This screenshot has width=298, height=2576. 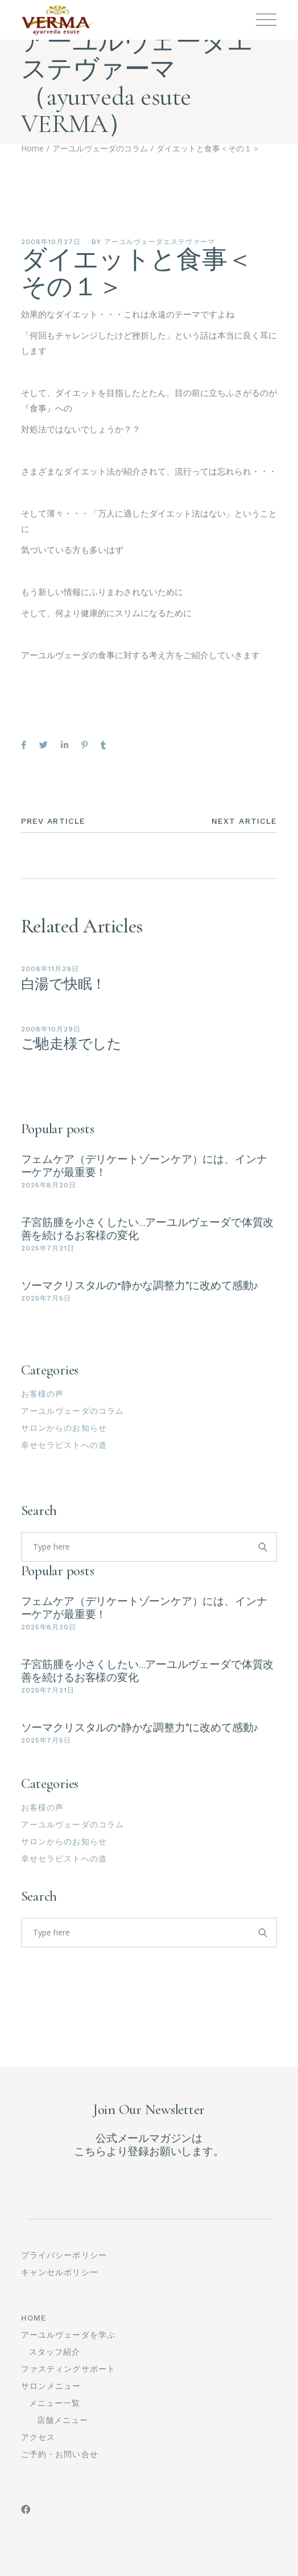 I want to click on ご馳走様でした, so click(x=71, y=1043).